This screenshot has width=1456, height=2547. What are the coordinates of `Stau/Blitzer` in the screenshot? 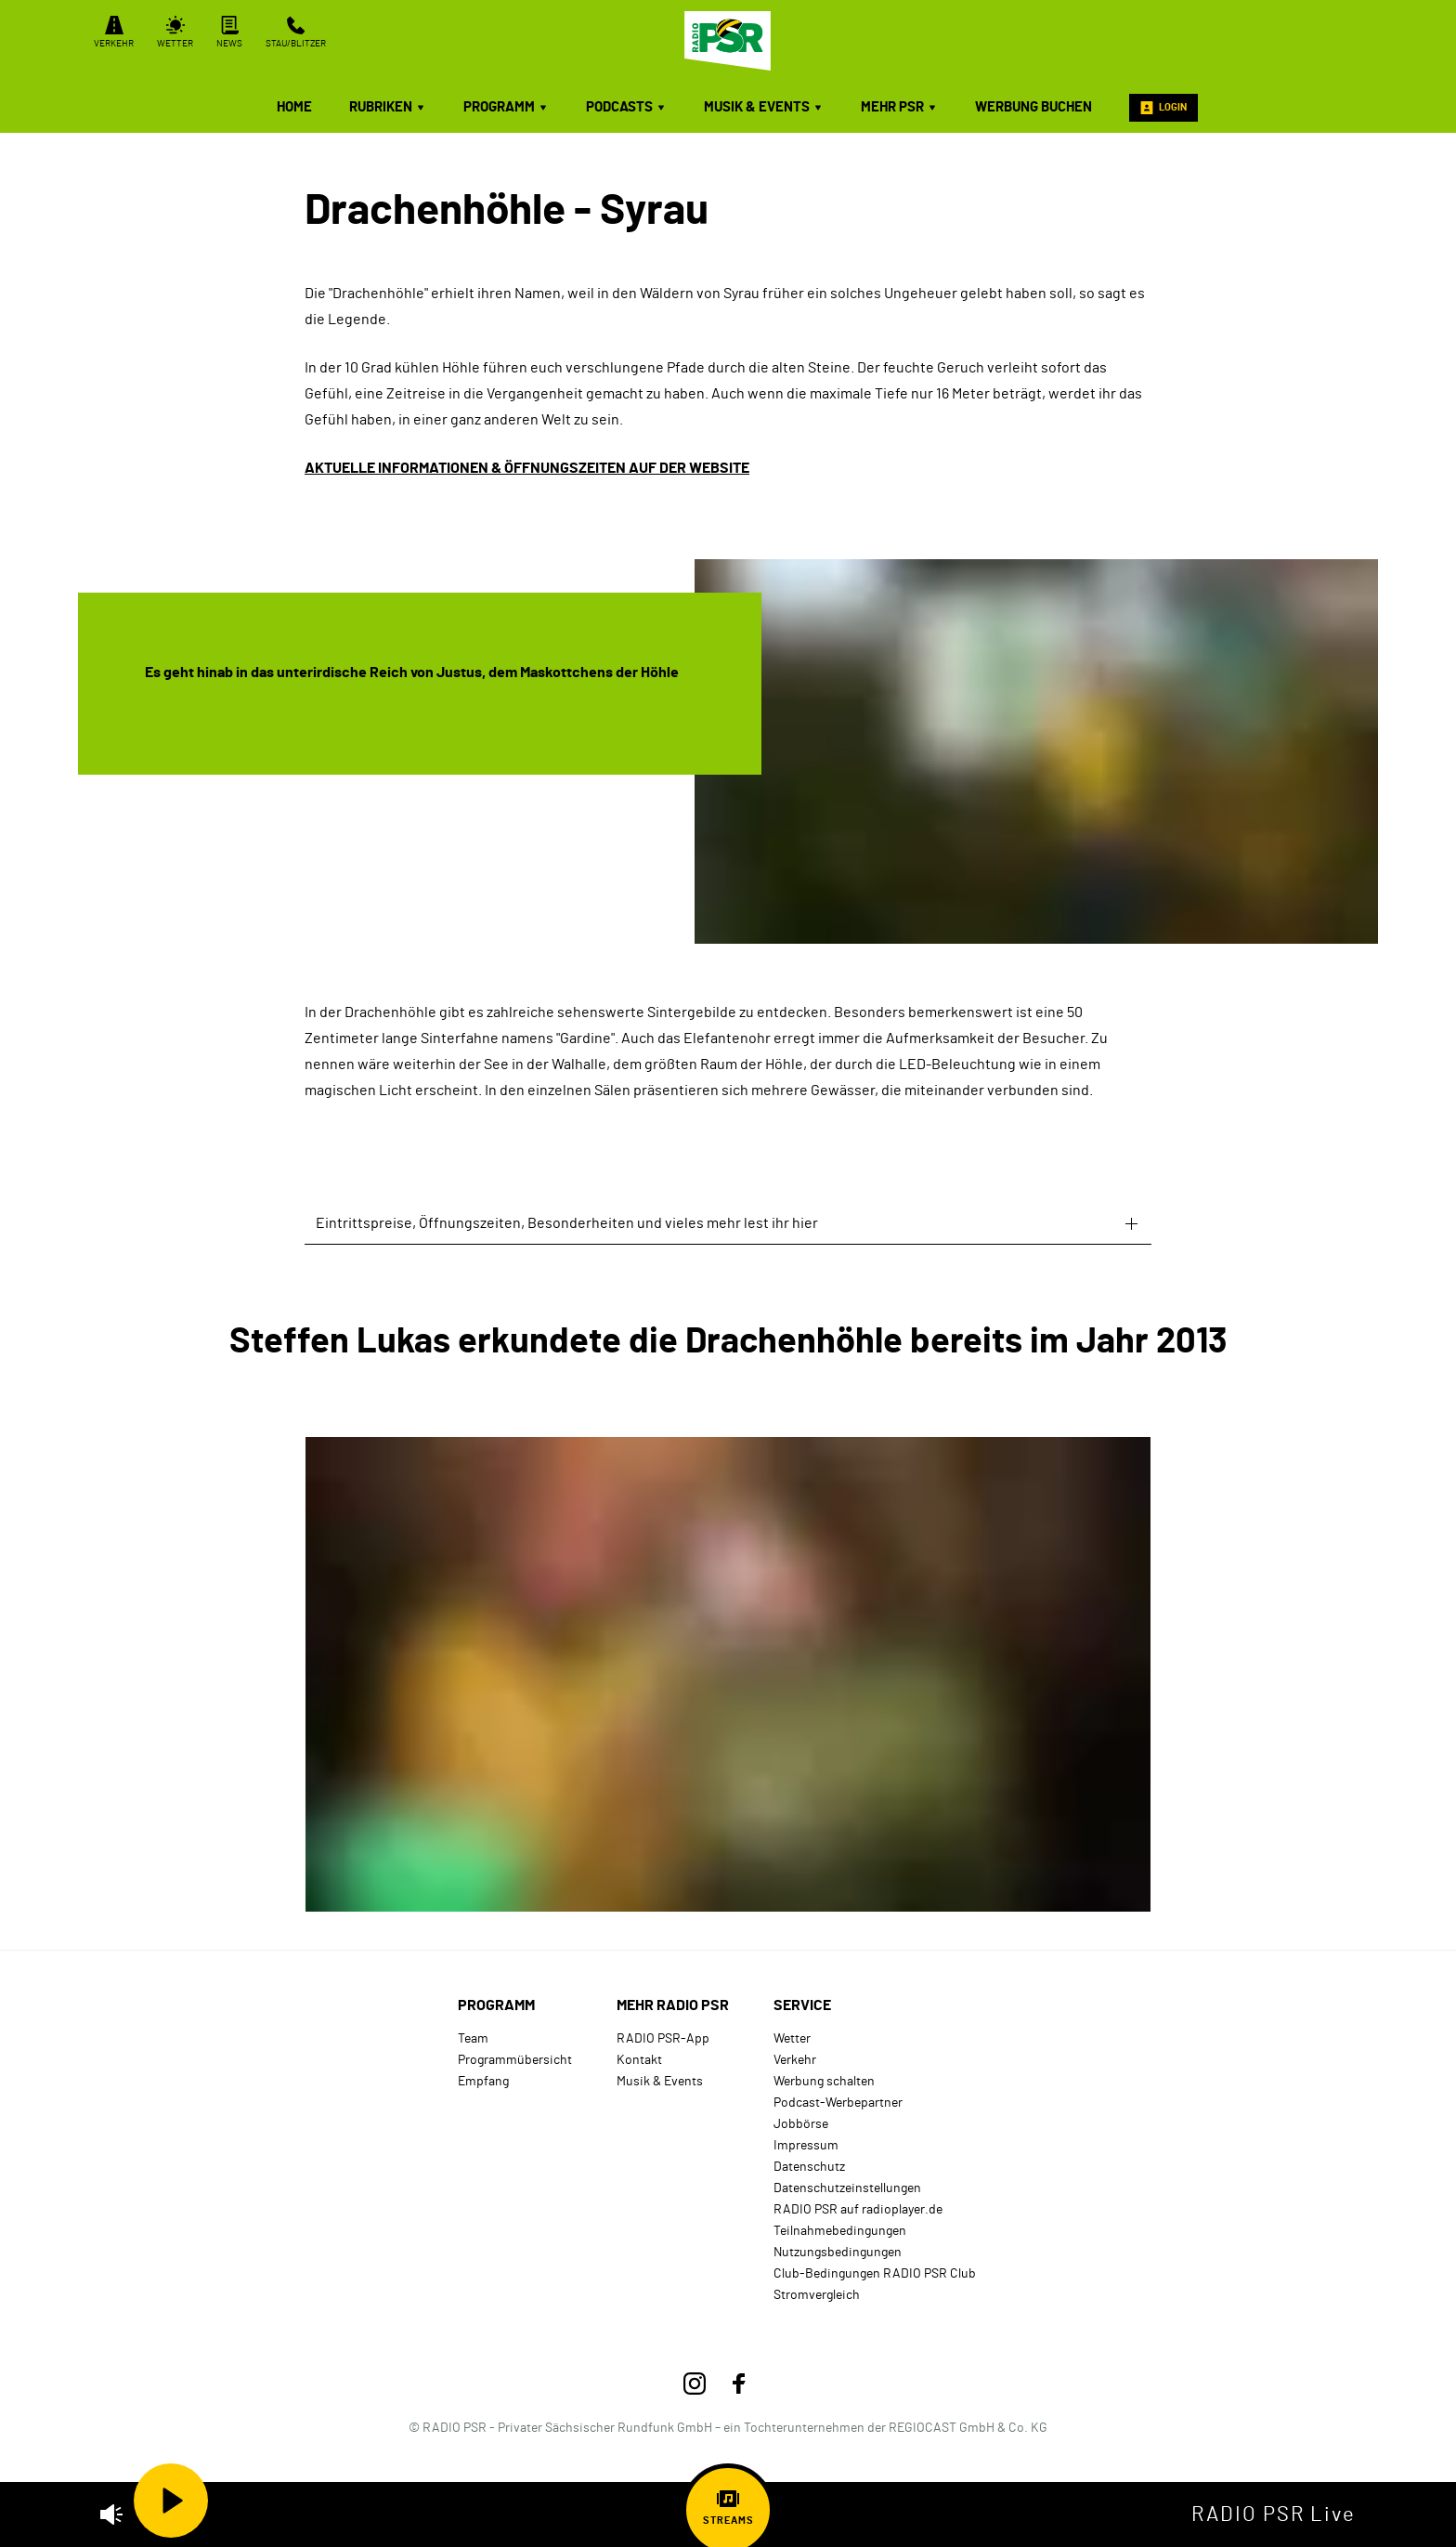 It's located at (296, 32).